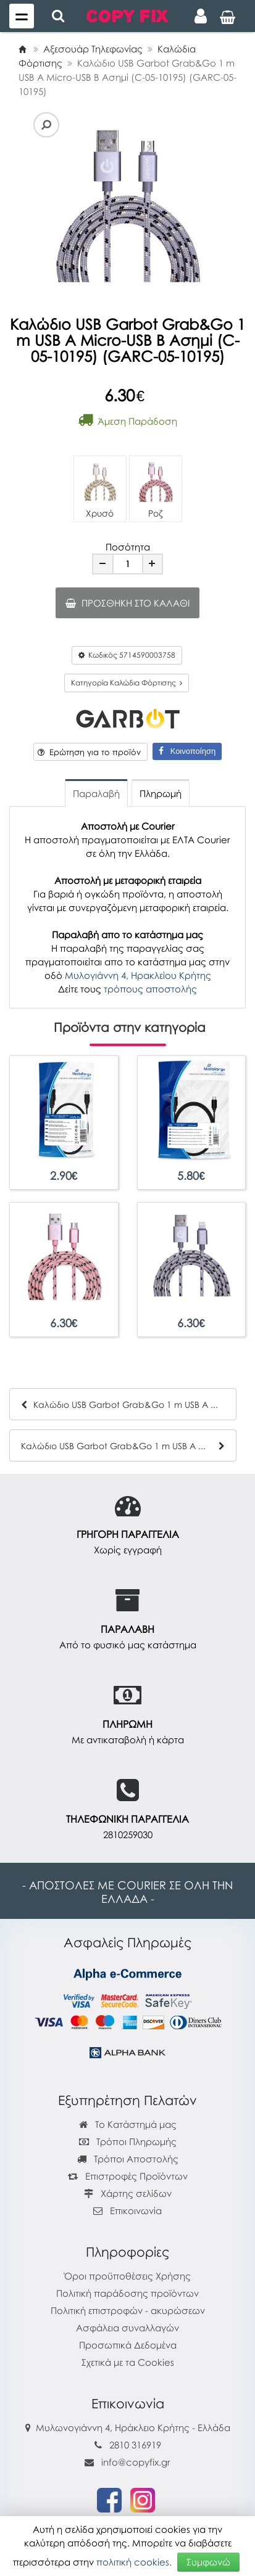  Describe the element at coordinates (126, 655) in the screenshot. I see `Κωδικός` at that location.